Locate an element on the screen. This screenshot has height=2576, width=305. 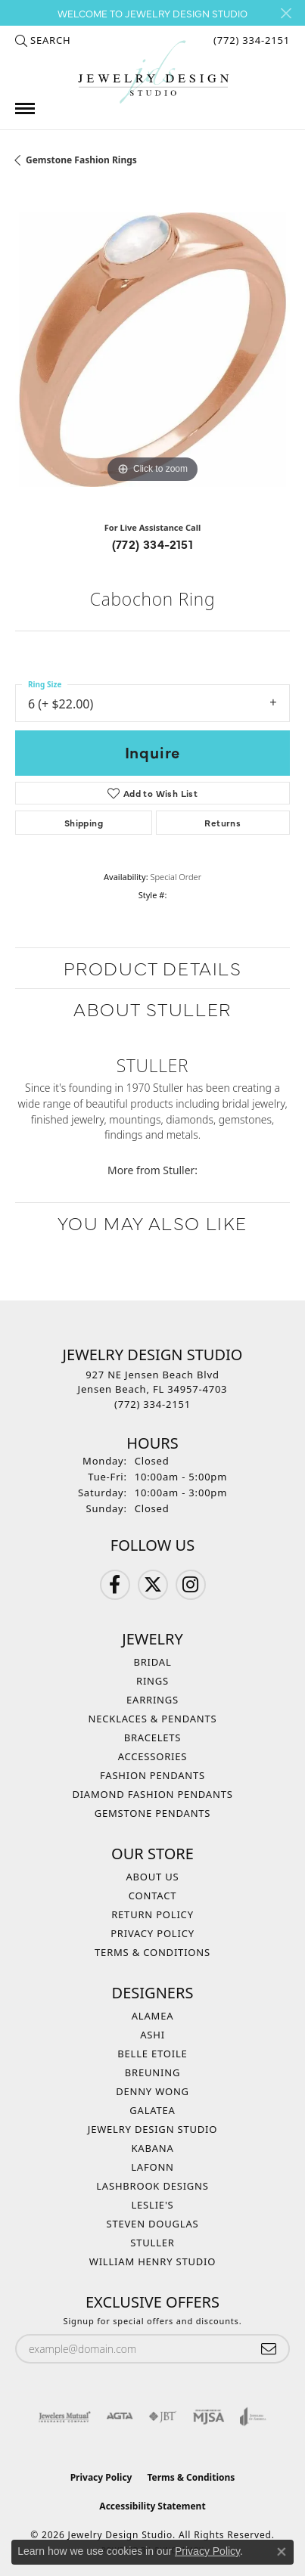
[Close] is located at coordinates (285, 13).